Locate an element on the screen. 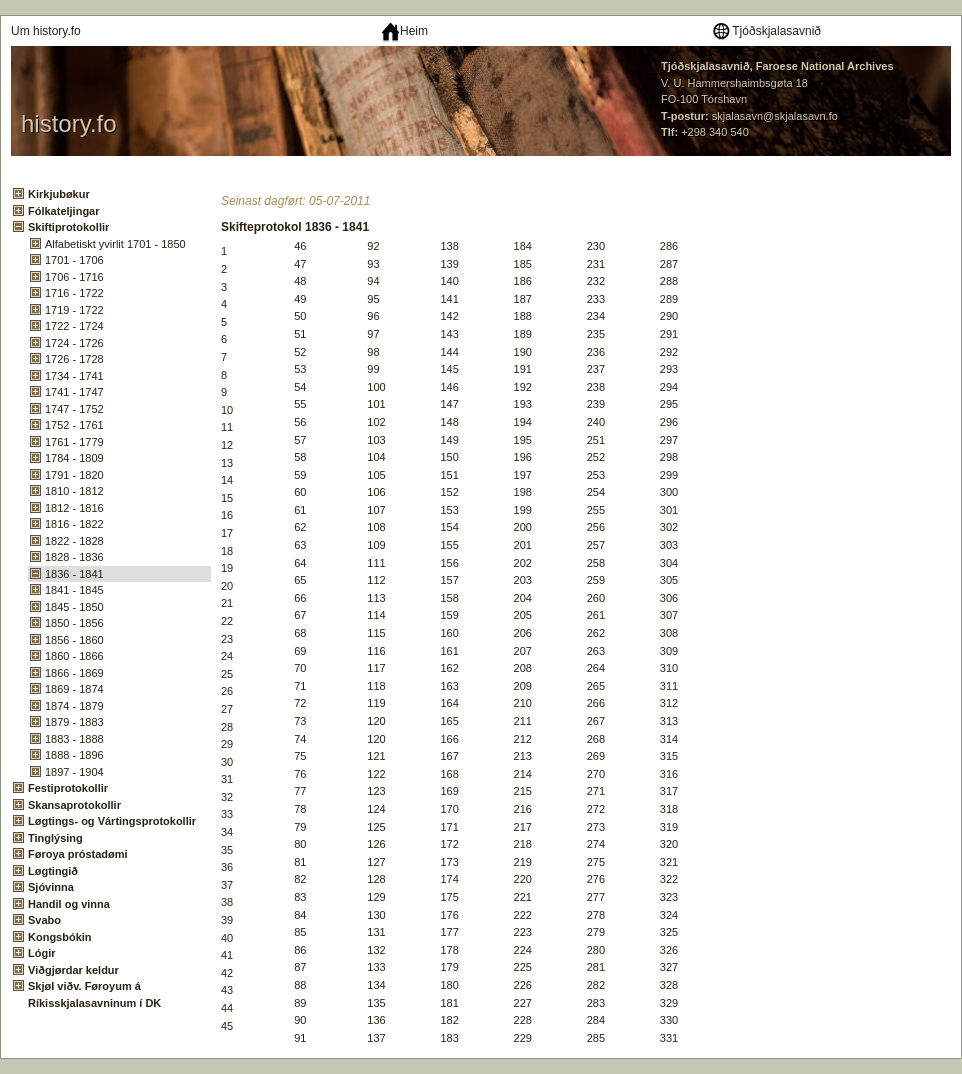  95 is located at coordinates (373, 299).